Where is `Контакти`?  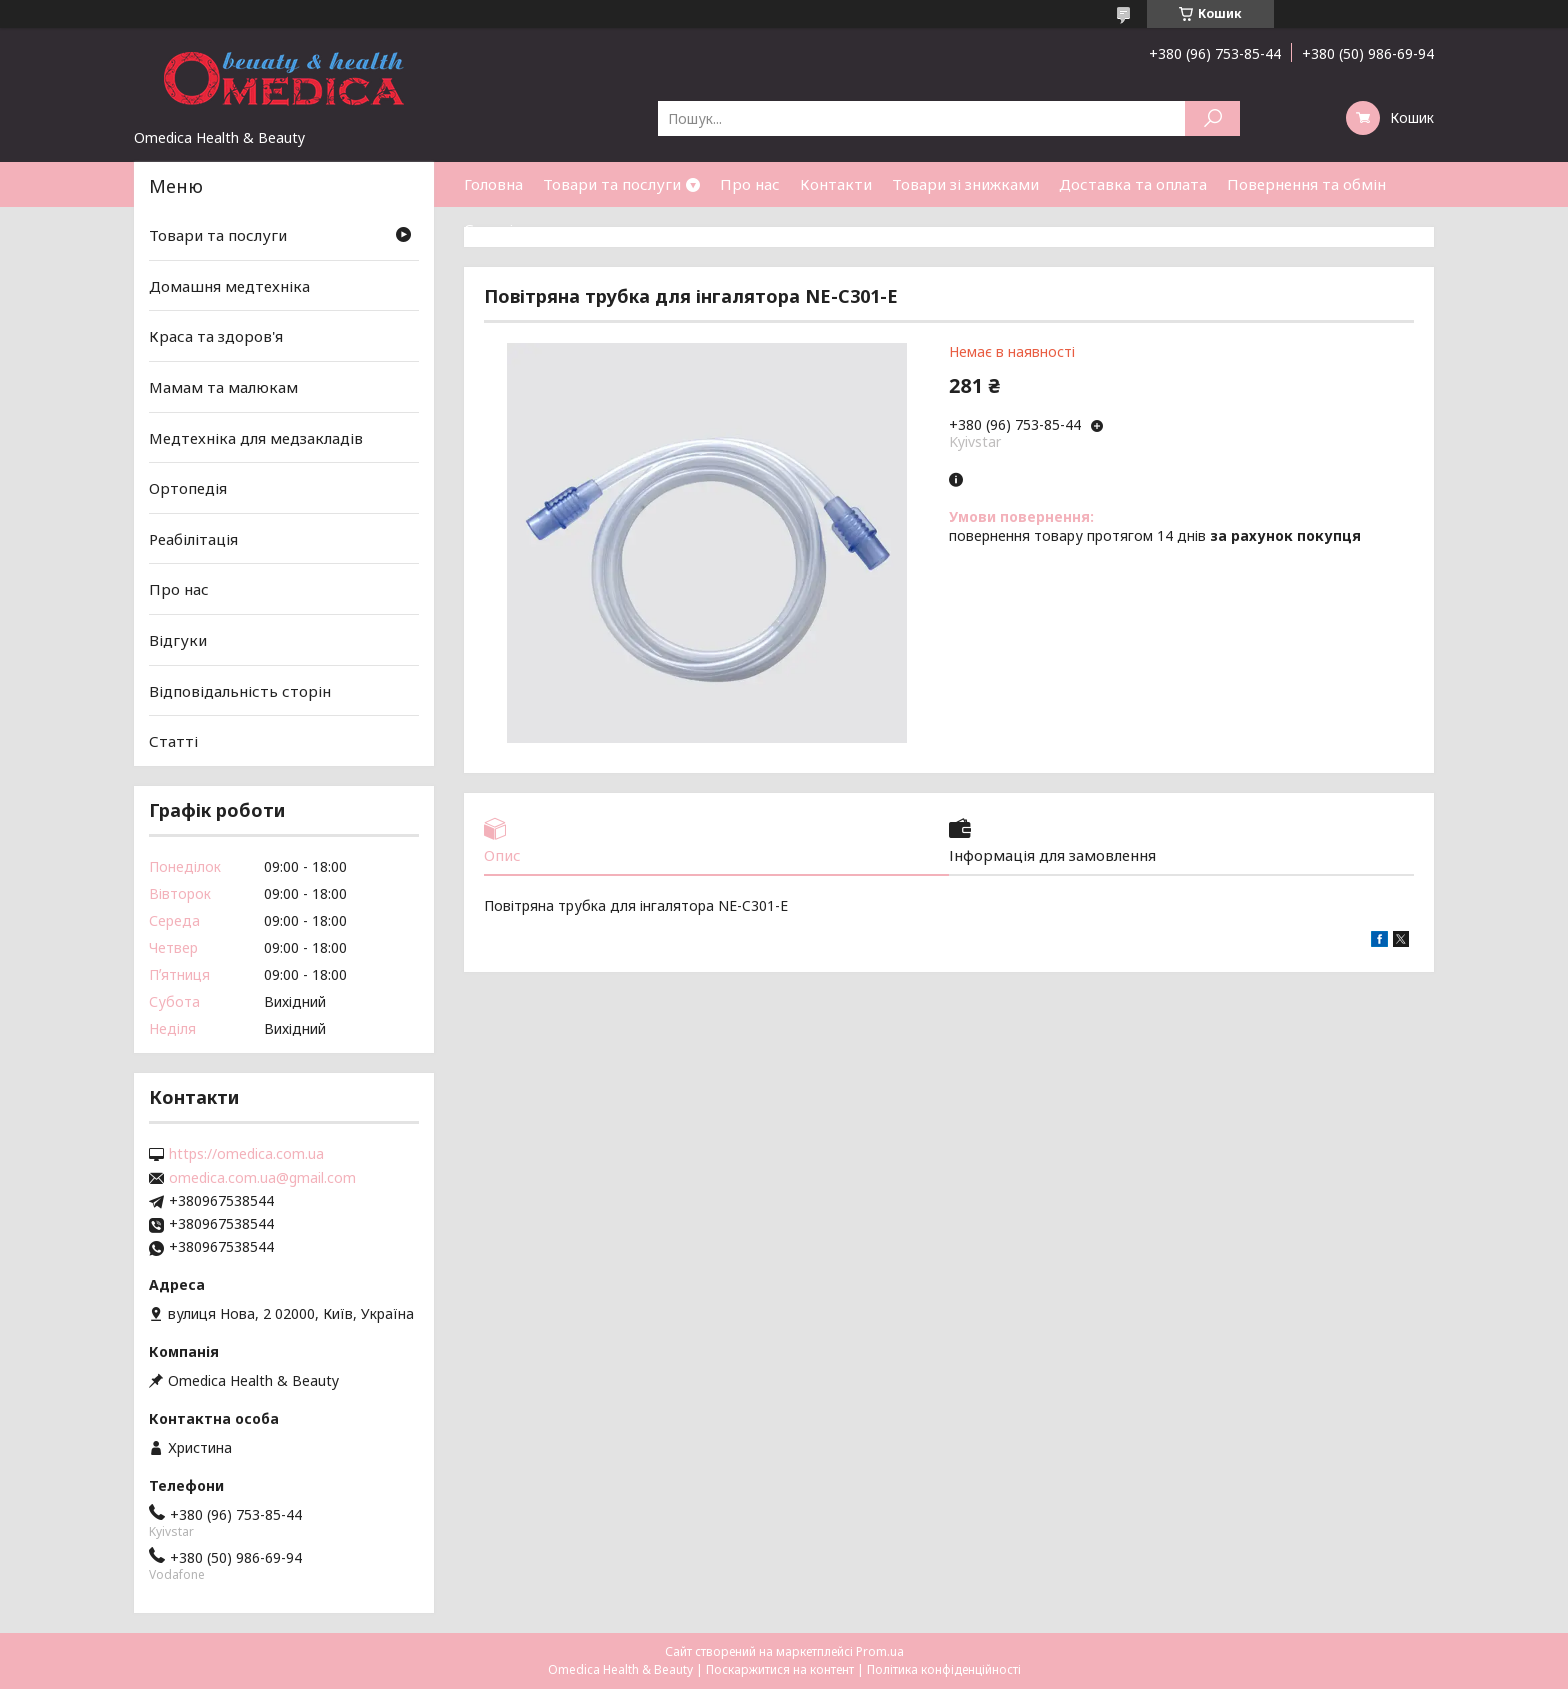 Контакти is located at coordinates (836, 184).